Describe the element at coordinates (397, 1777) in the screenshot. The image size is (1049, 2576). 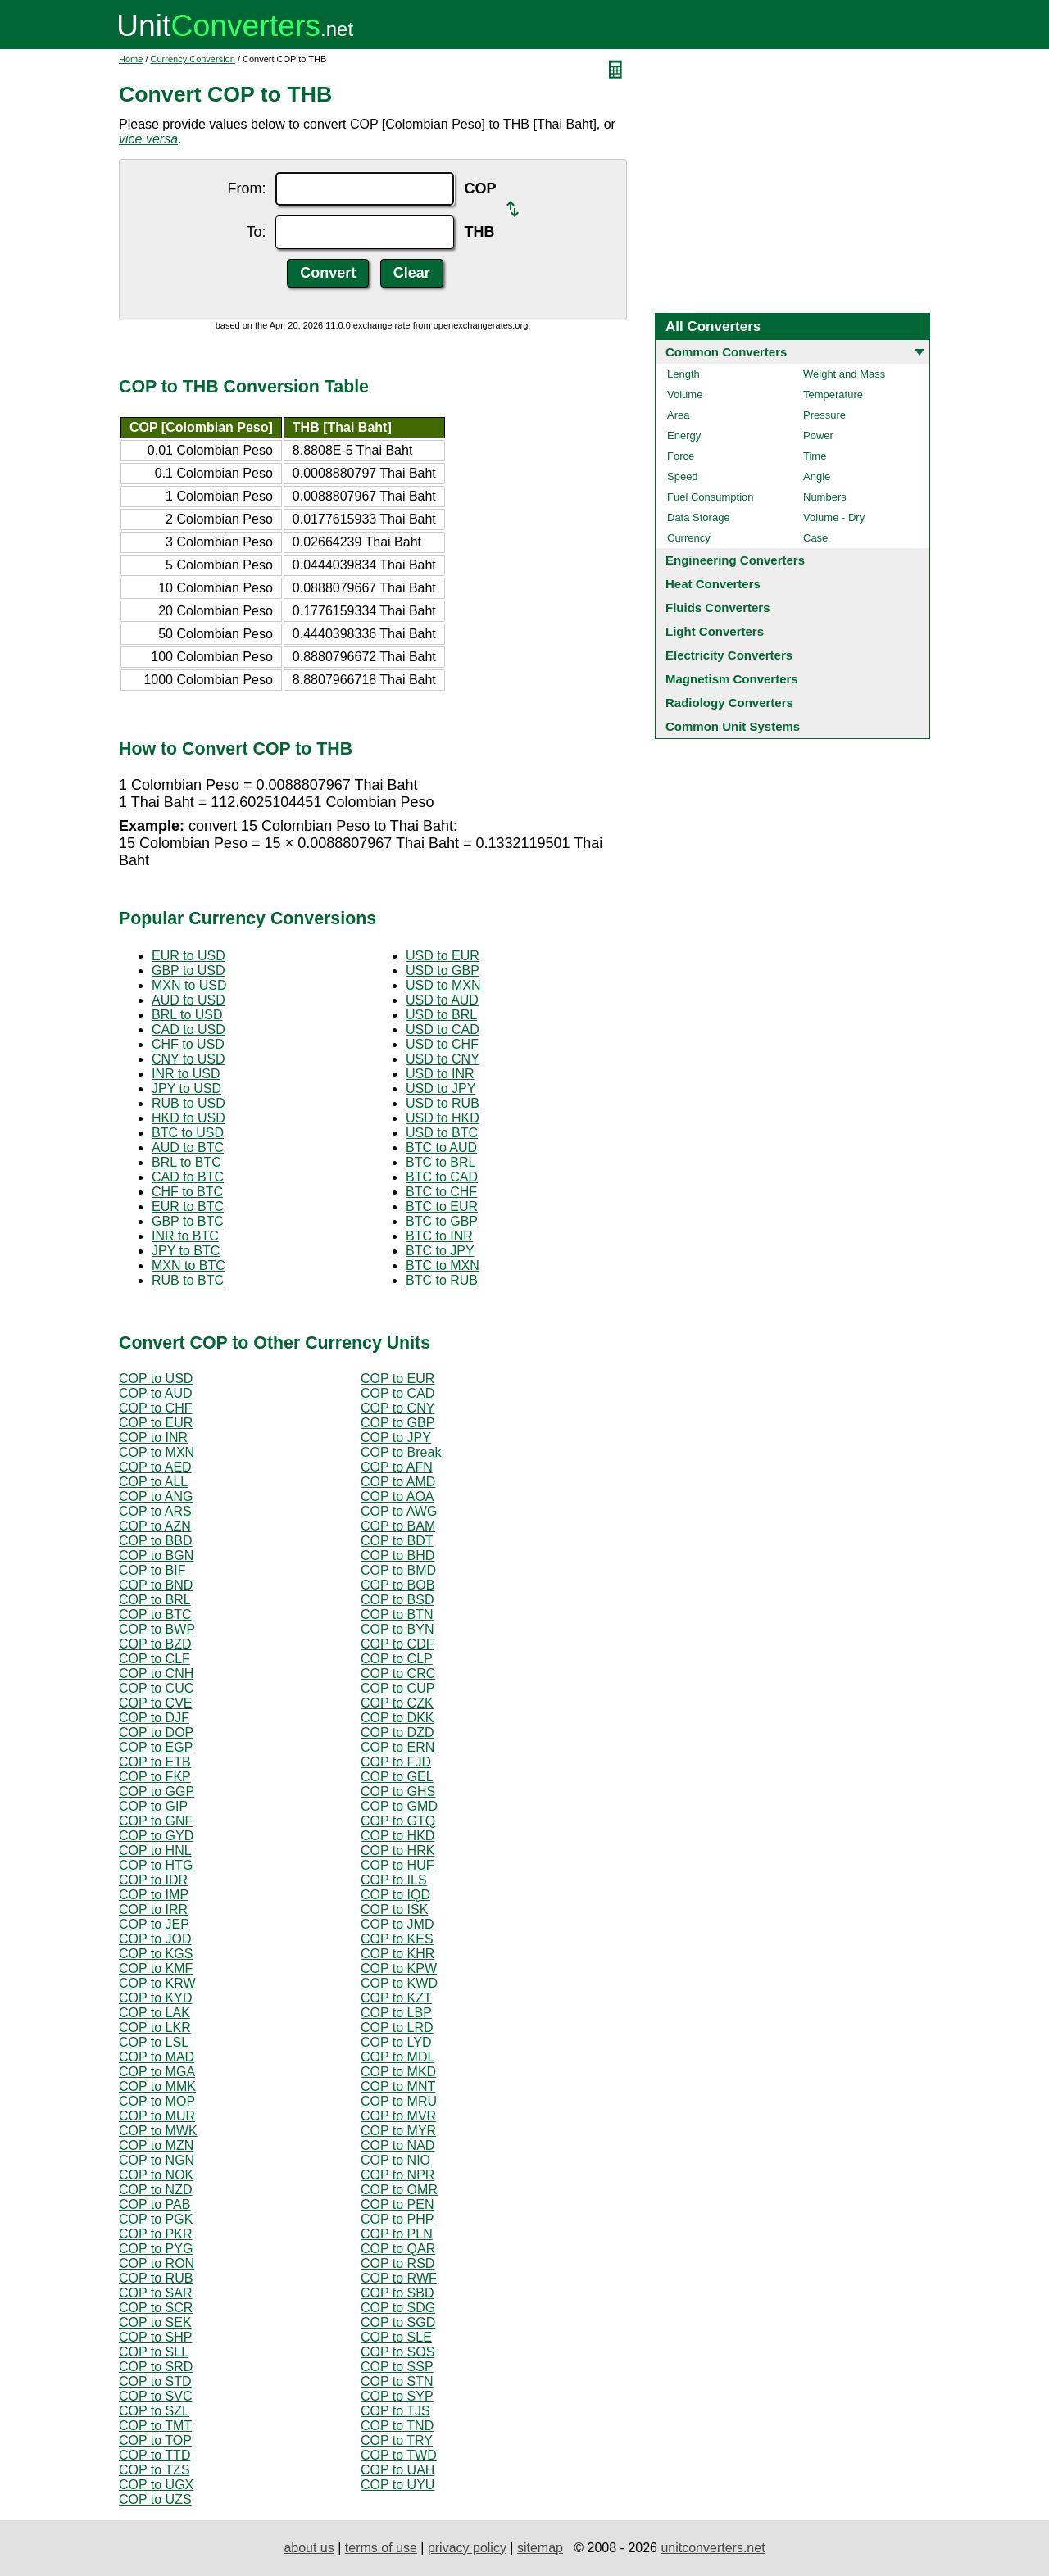
I see `COP to GEL` at that location.